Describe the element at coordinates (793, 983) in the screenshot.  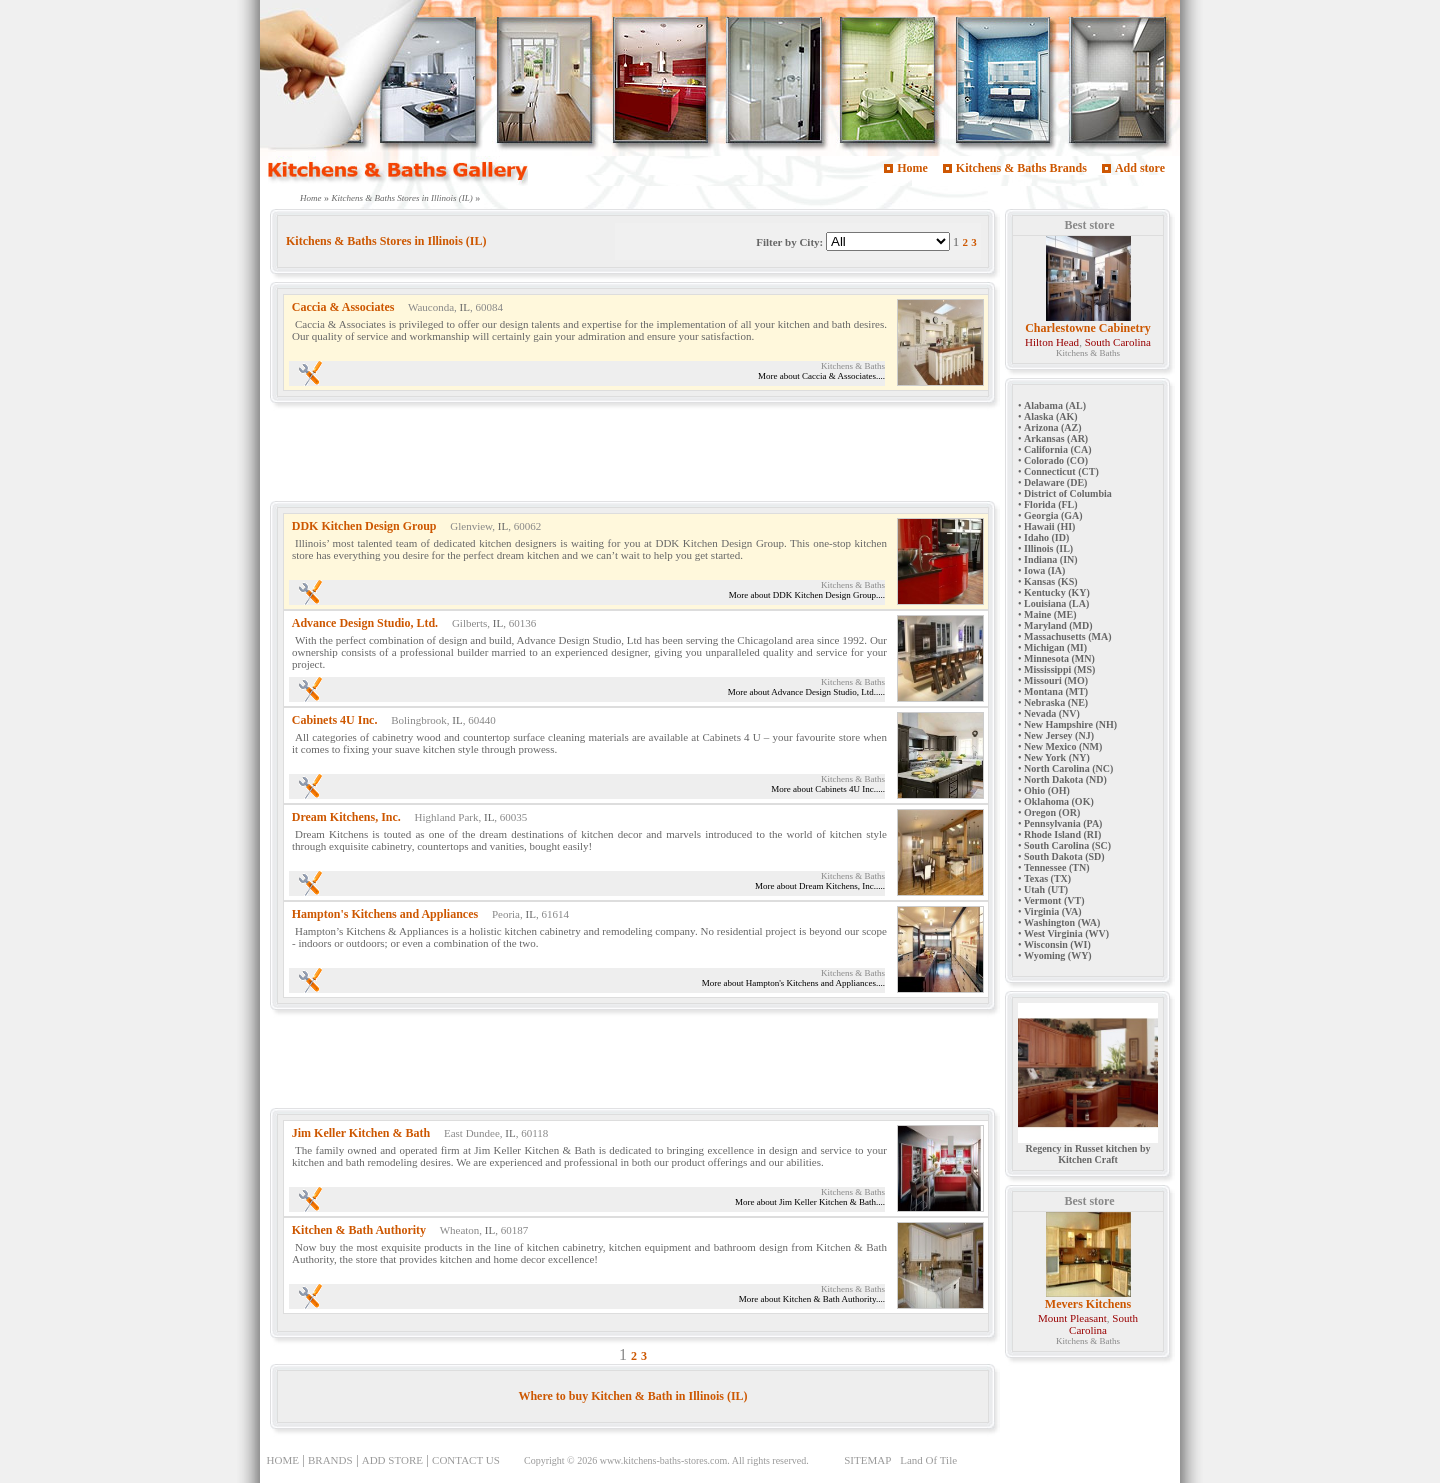
I see `More about Hampton's Kitchens and Appliances....` at that location.